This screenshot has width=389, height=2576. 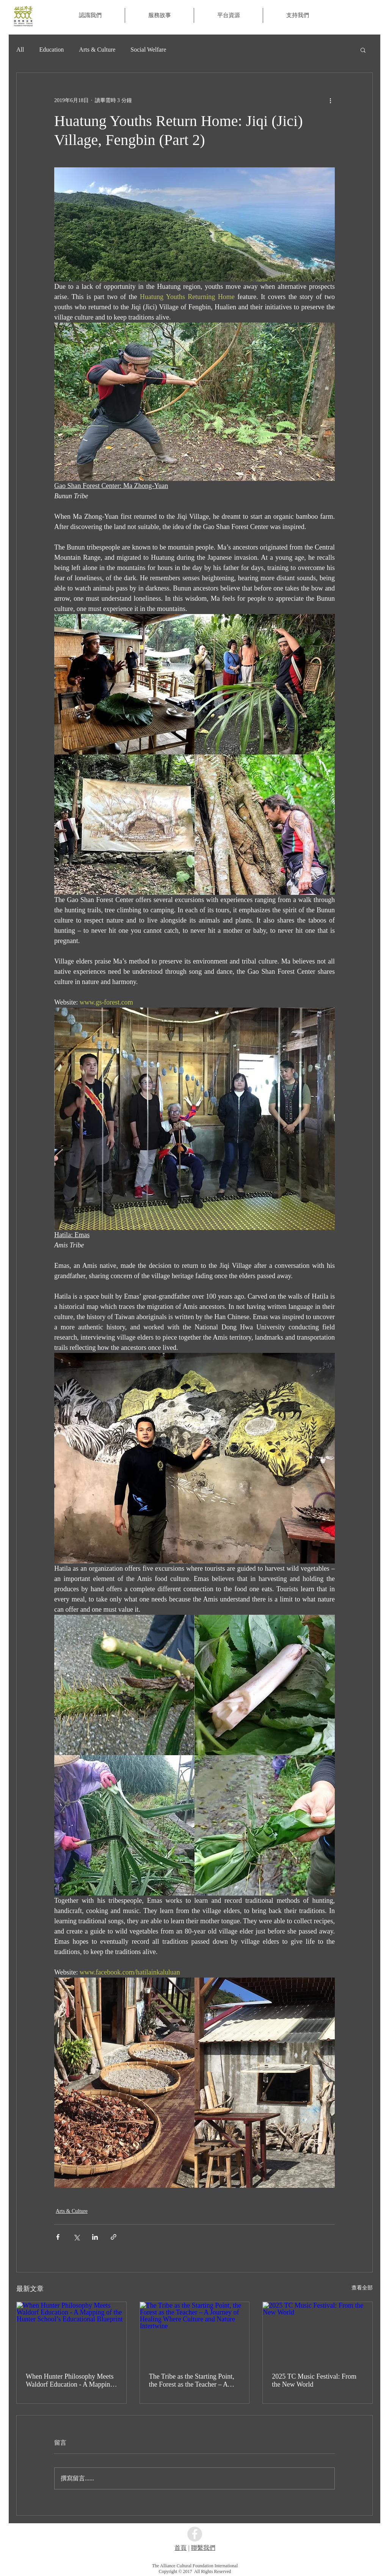 I want to click on [透過 X (Twitter) 分享], so click(x=76, y=2237).